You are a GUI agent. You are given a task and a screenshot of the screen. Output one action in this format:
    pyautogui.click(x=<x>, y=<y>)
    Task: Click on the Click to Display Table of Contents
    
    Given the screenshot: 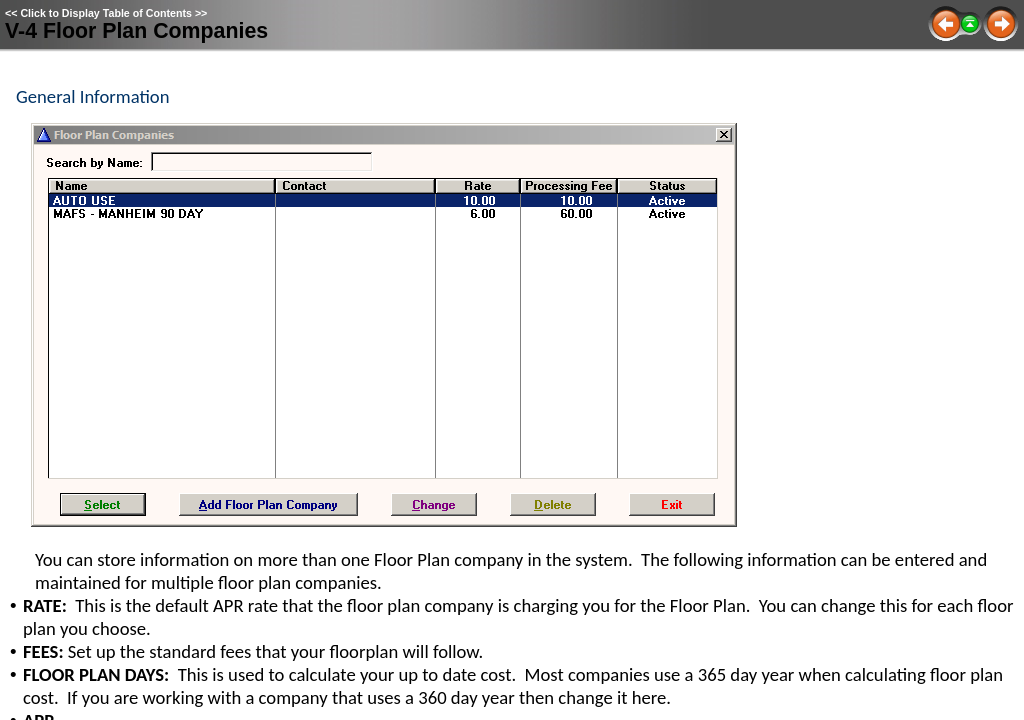 What is the action you would take?
    pyautogui.click(x=106, y=13)
    